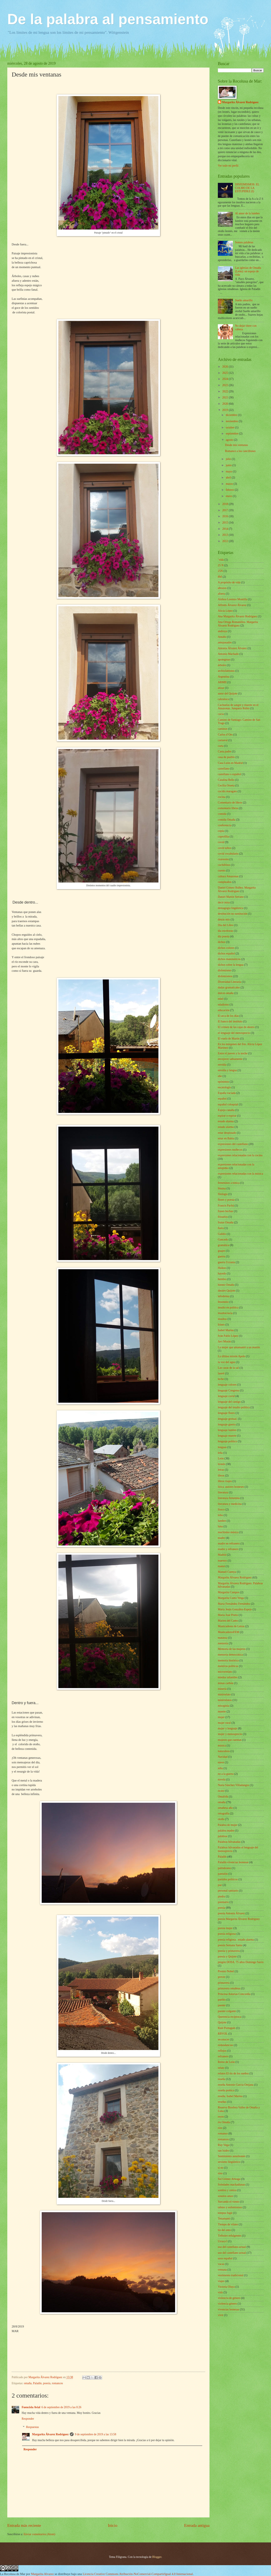 Image resolution: width=271 pixels, height=2576 pixels. I want to click on Surcando el viento, so click(228, 2201).